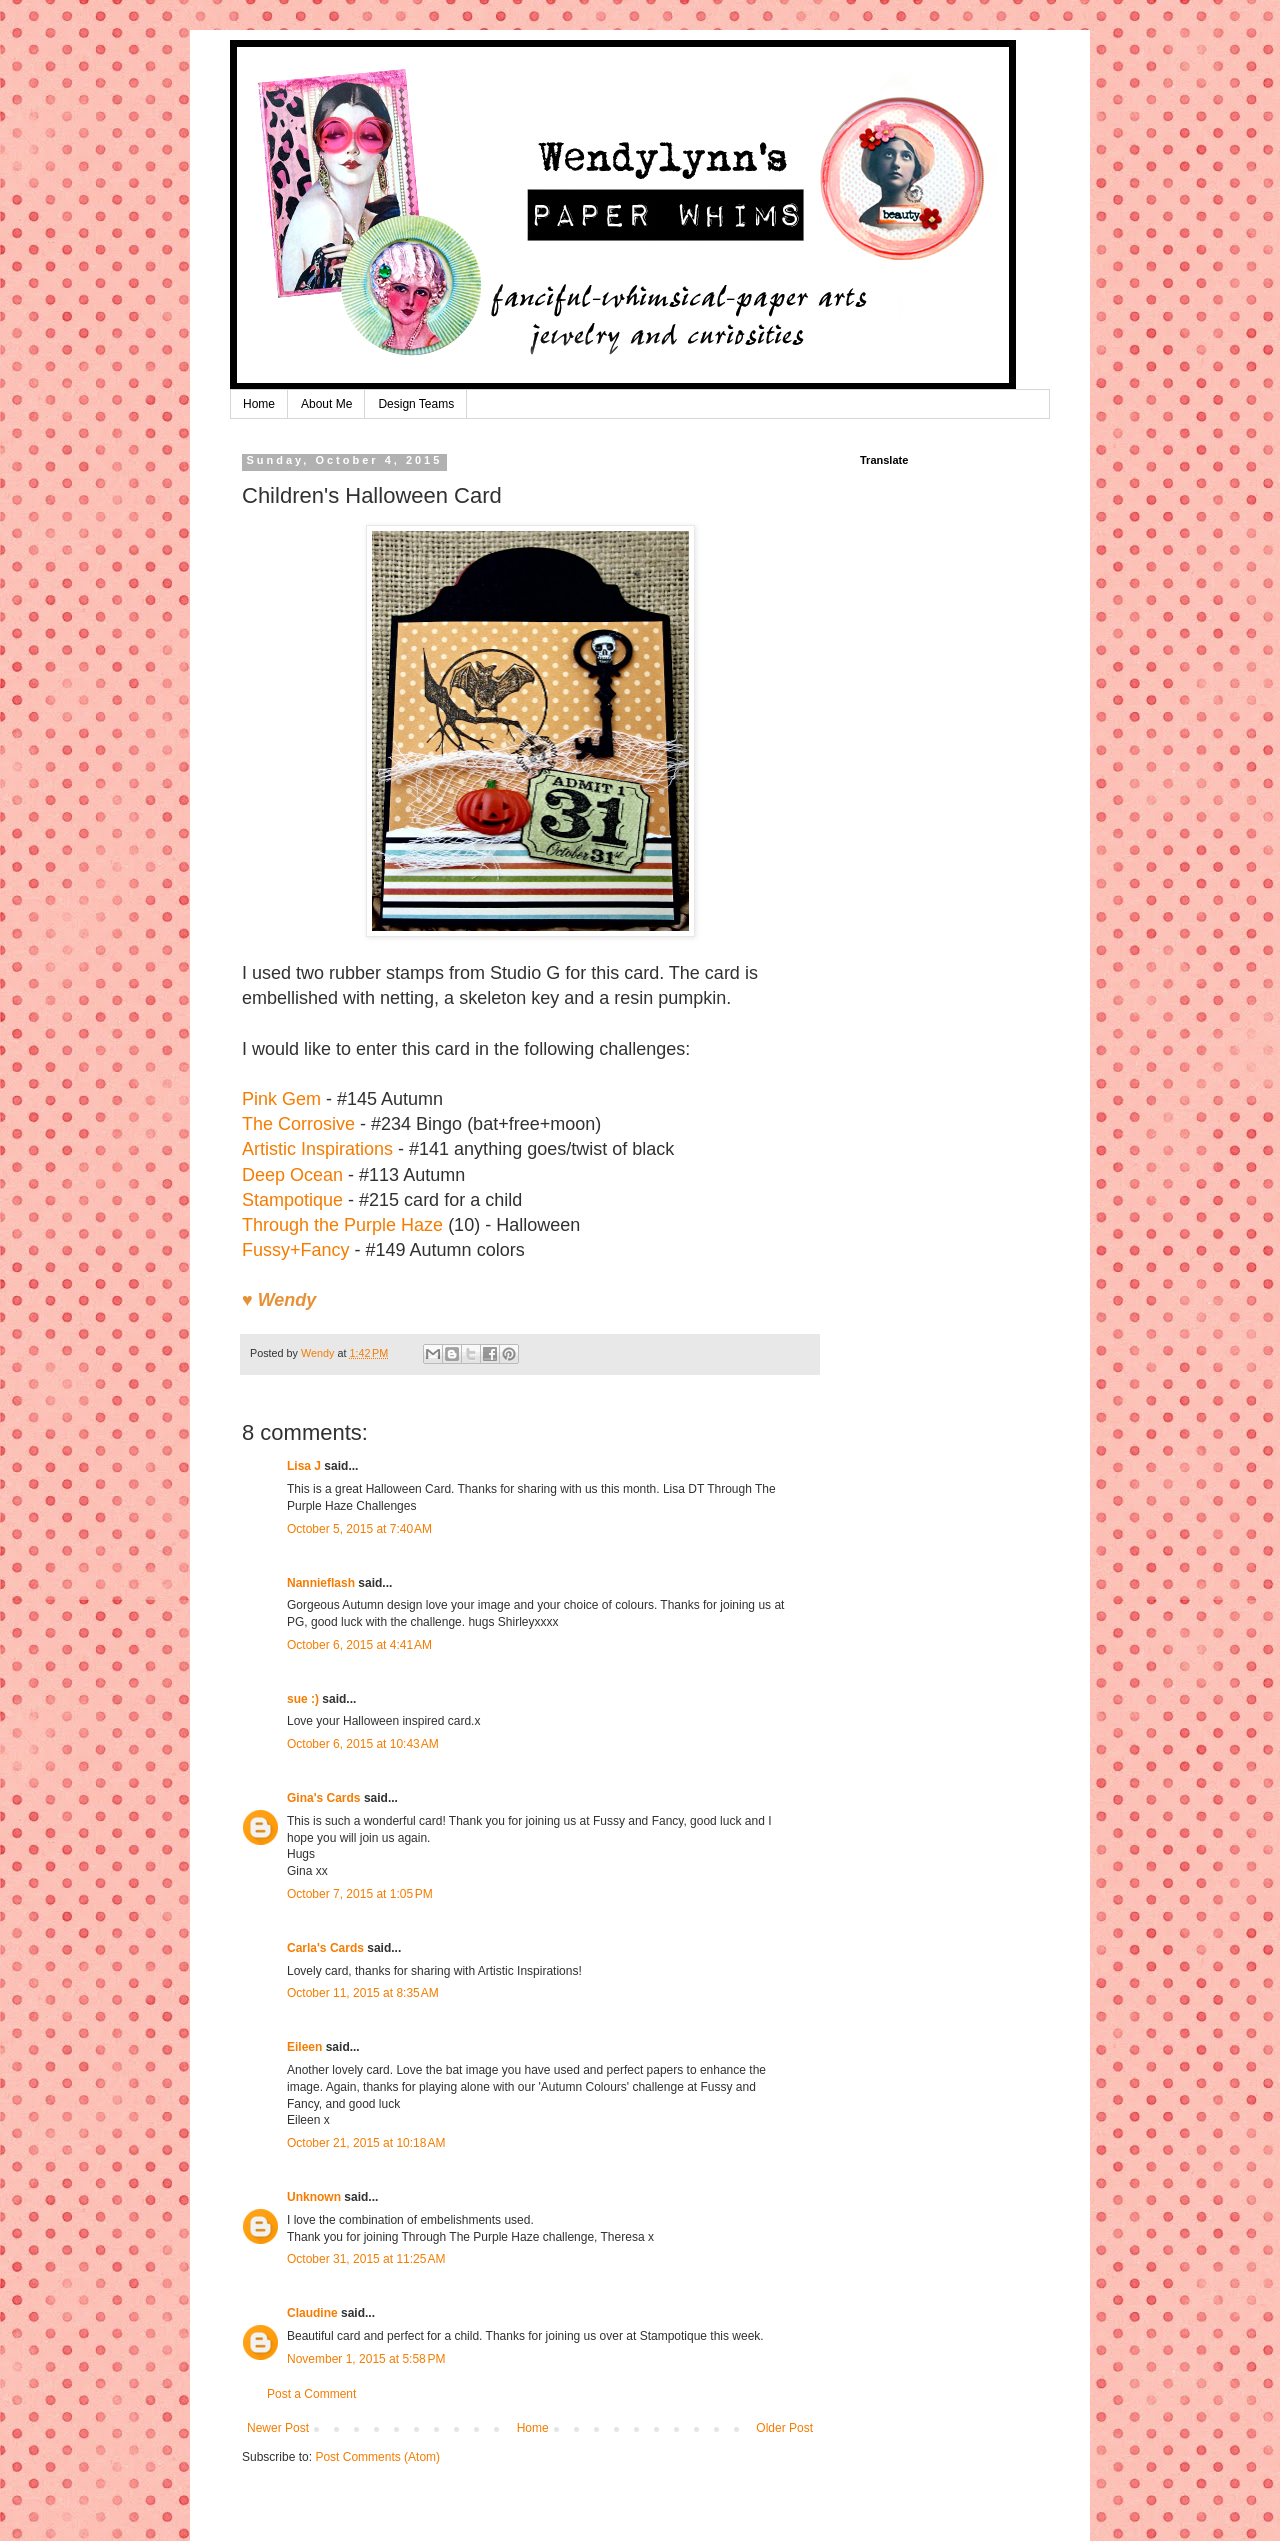  Describe the element at coordinates (278, 2428) in the screenshot. I see `Newer Post` at that location.